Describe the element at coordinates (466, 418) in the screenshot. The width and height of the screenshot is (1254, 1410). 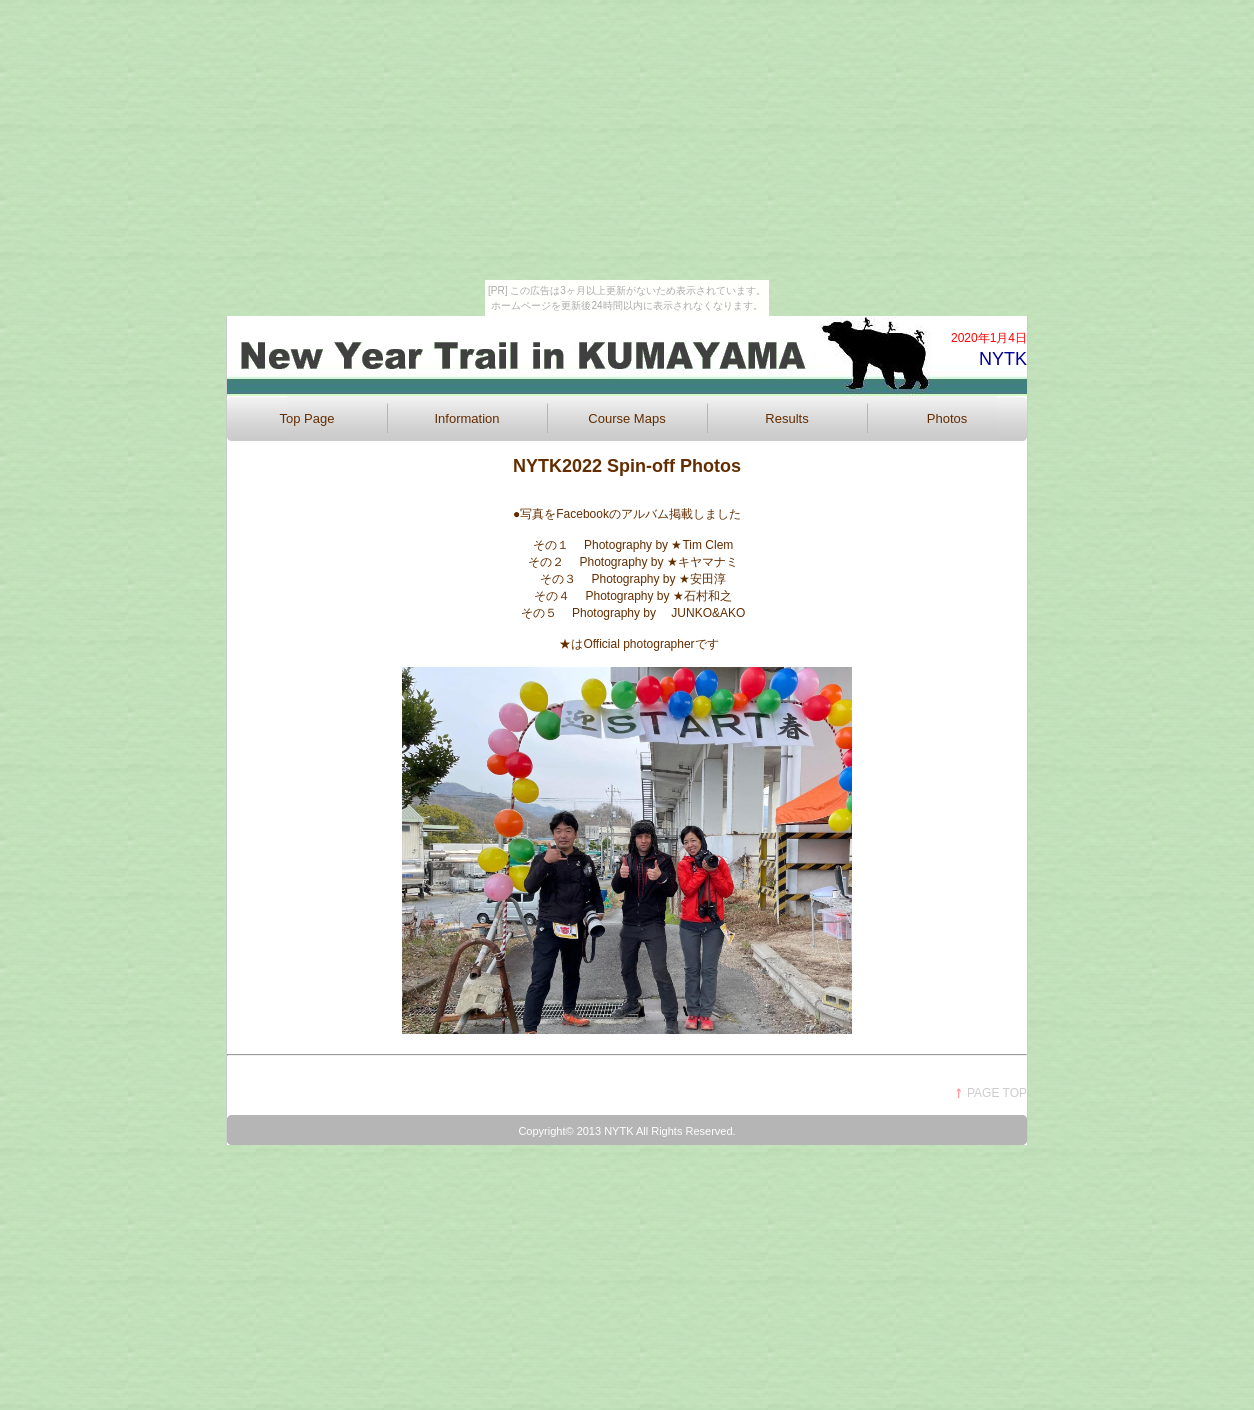
I see `Information` at that location.